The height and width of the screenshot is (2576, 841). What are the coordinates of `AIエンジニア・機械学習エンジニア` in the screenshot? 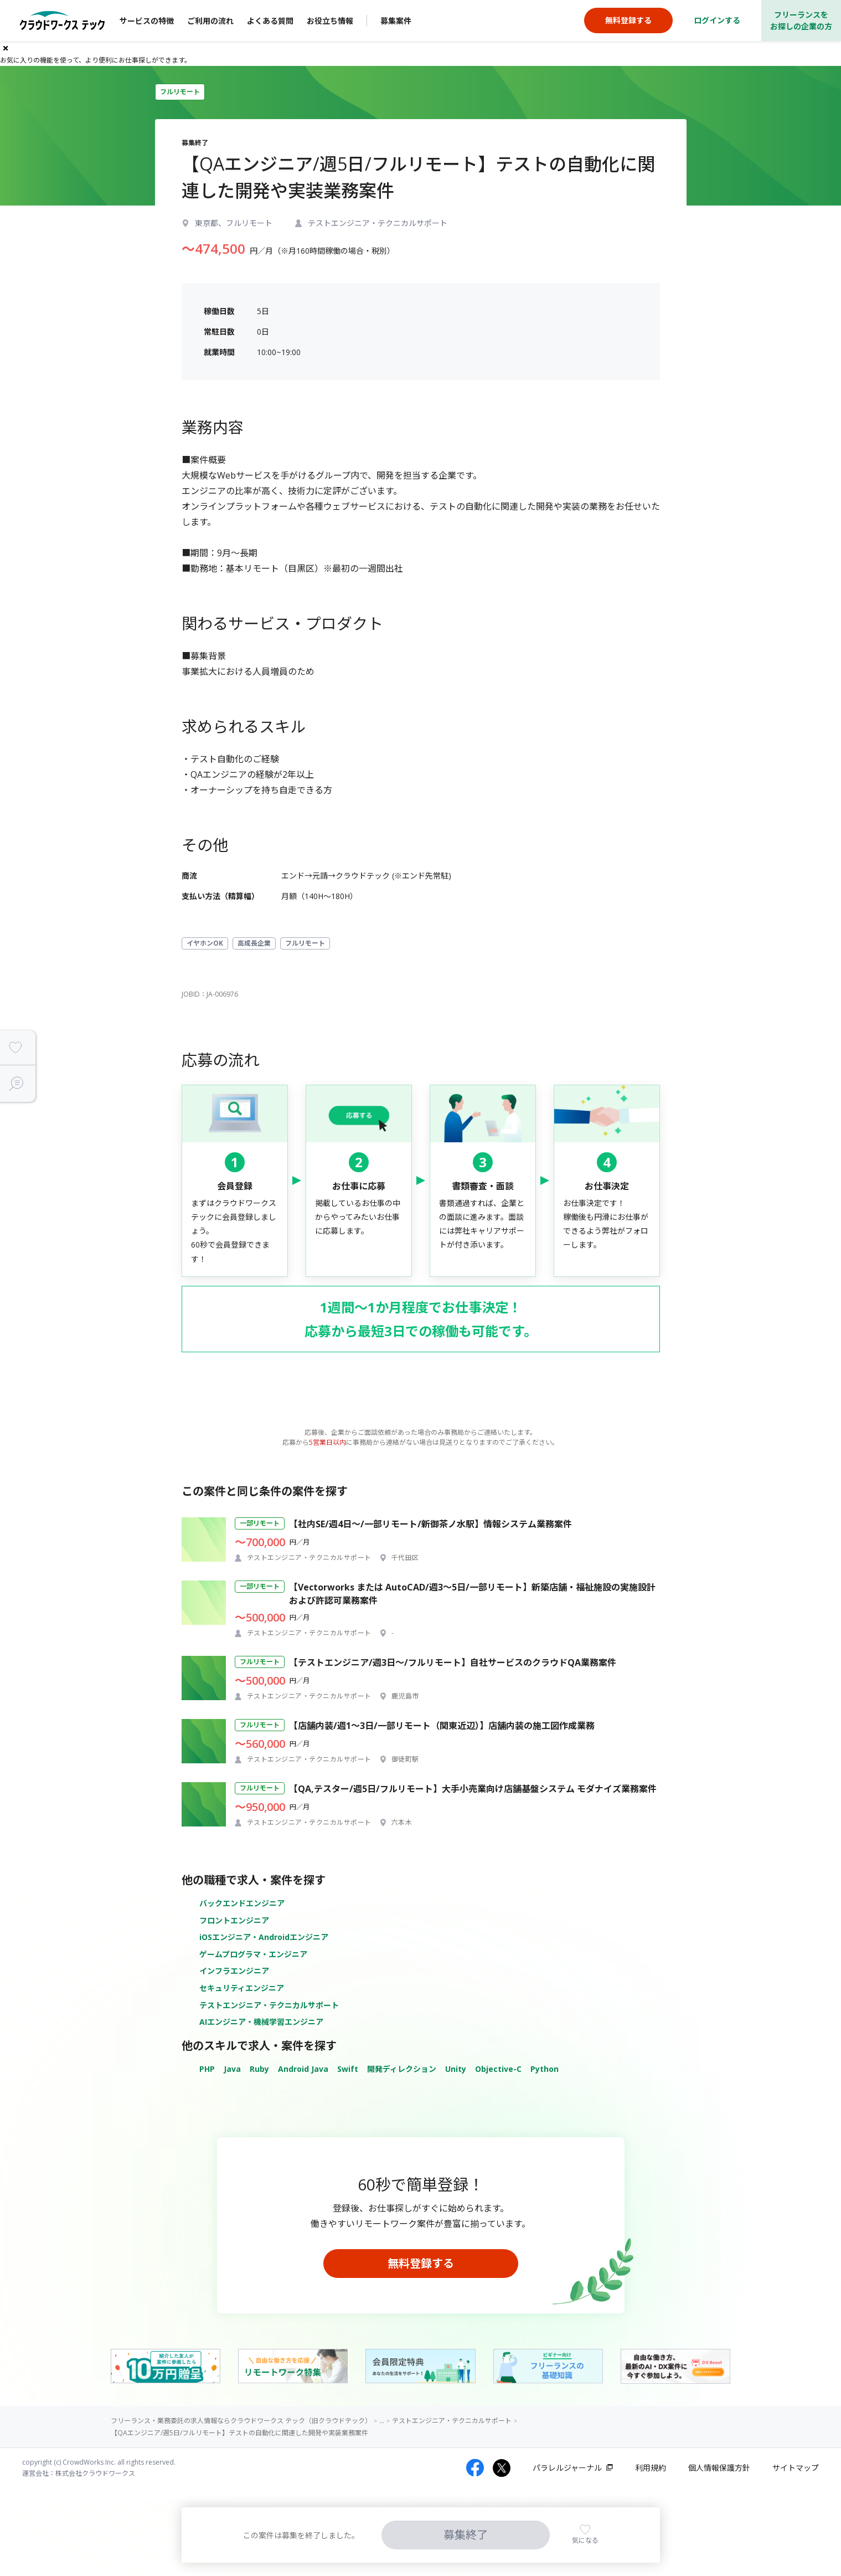 It's located at (261, 2021).